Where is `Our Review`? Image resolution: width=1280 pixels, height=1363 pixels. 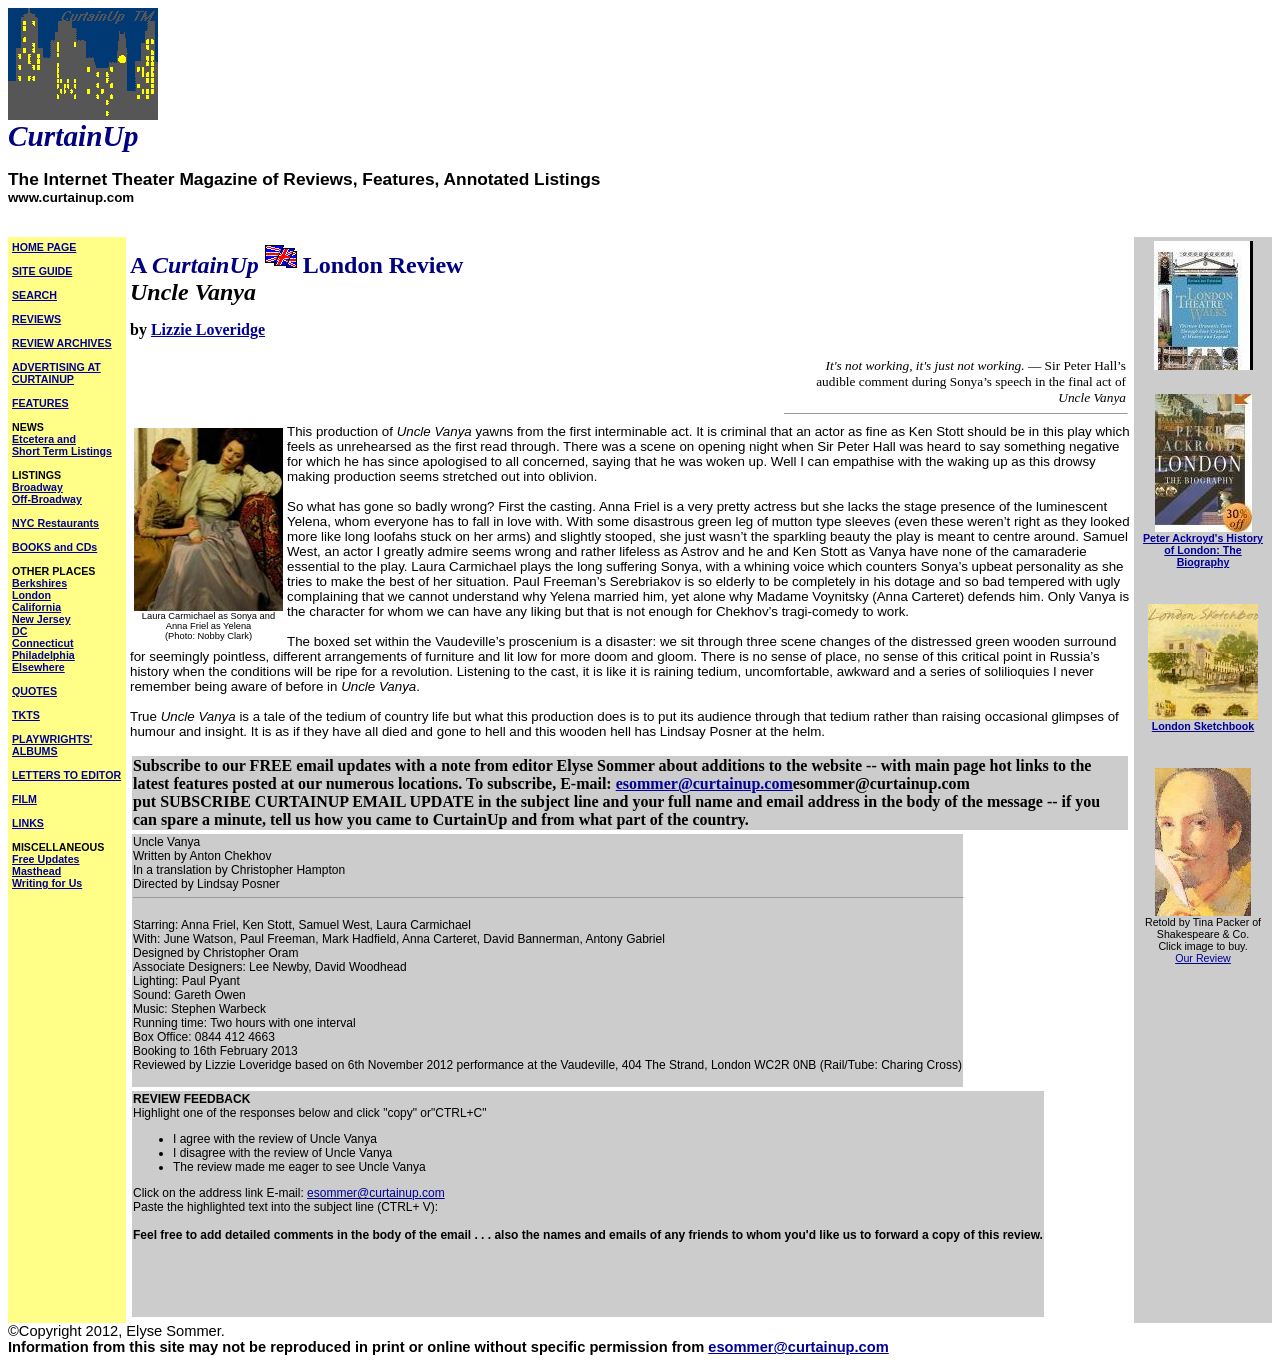
Our Review is located at coordinates (1203, 958).